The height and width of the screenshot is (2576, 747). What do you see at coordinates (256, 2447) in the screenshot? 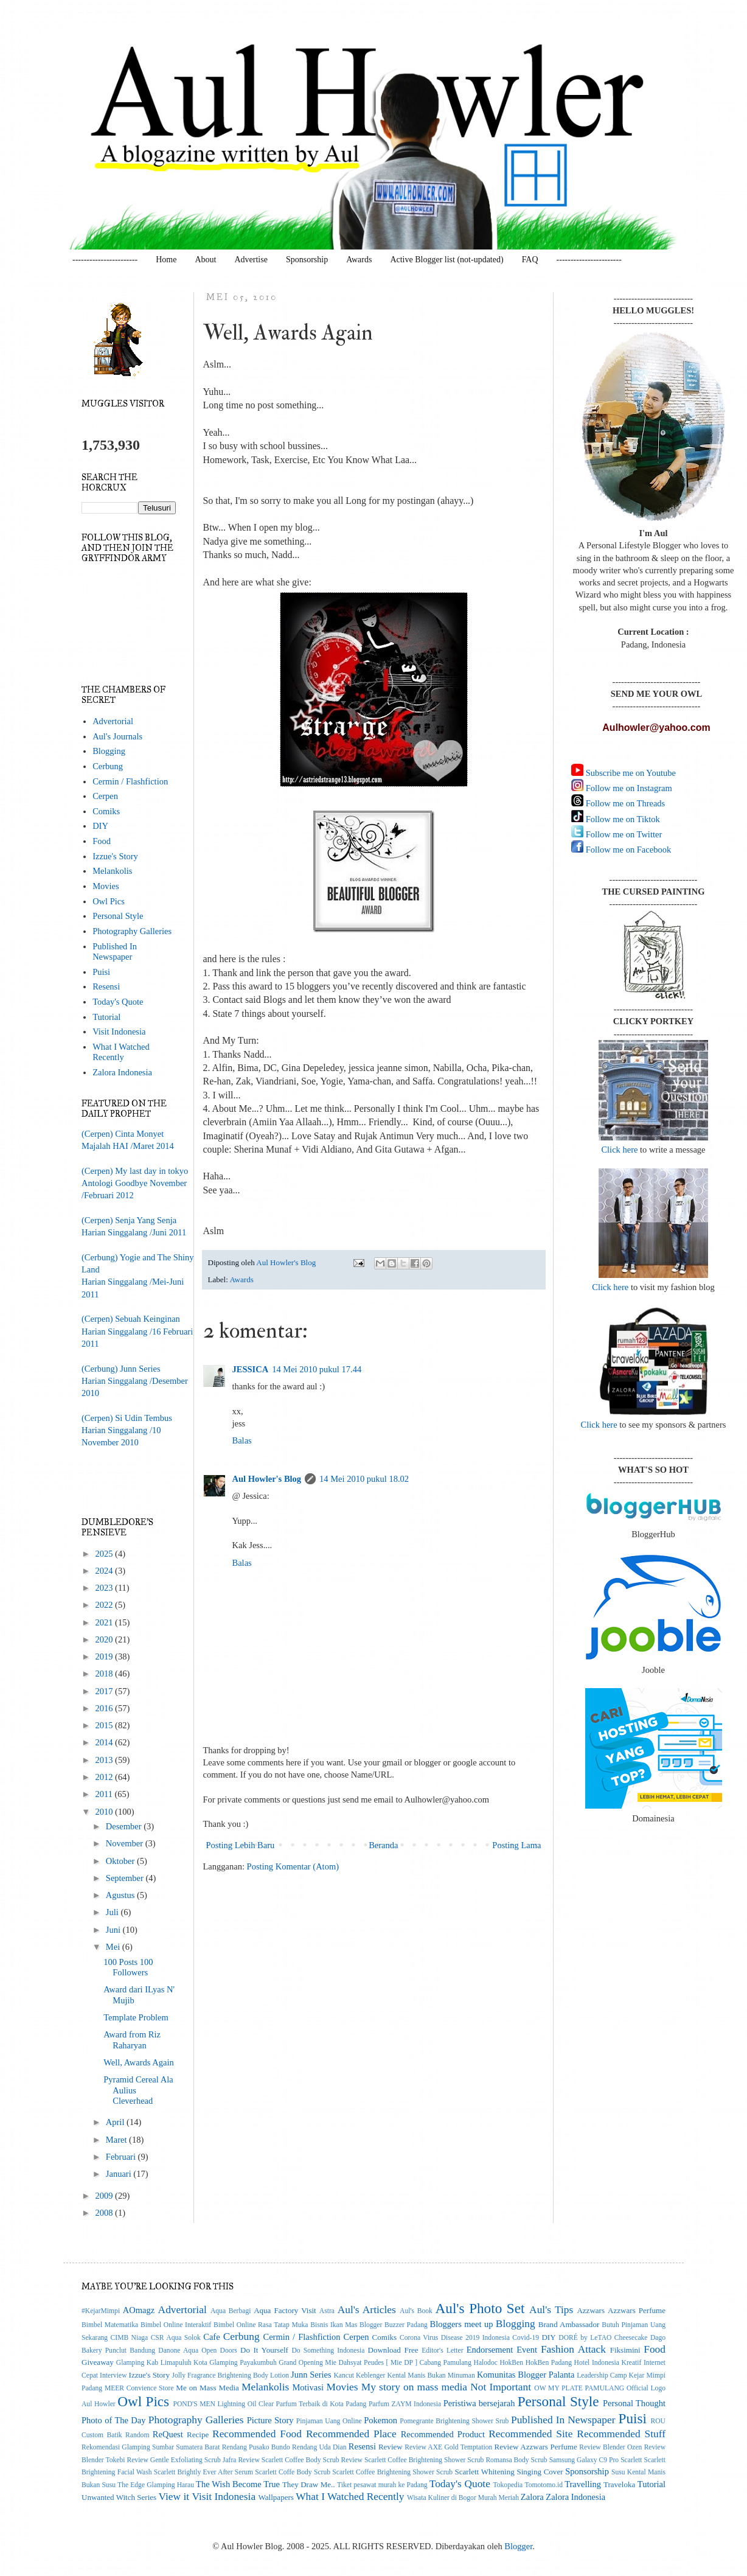
I see `Rendang Pusako Bundo` at bounding box center [256, 2447].